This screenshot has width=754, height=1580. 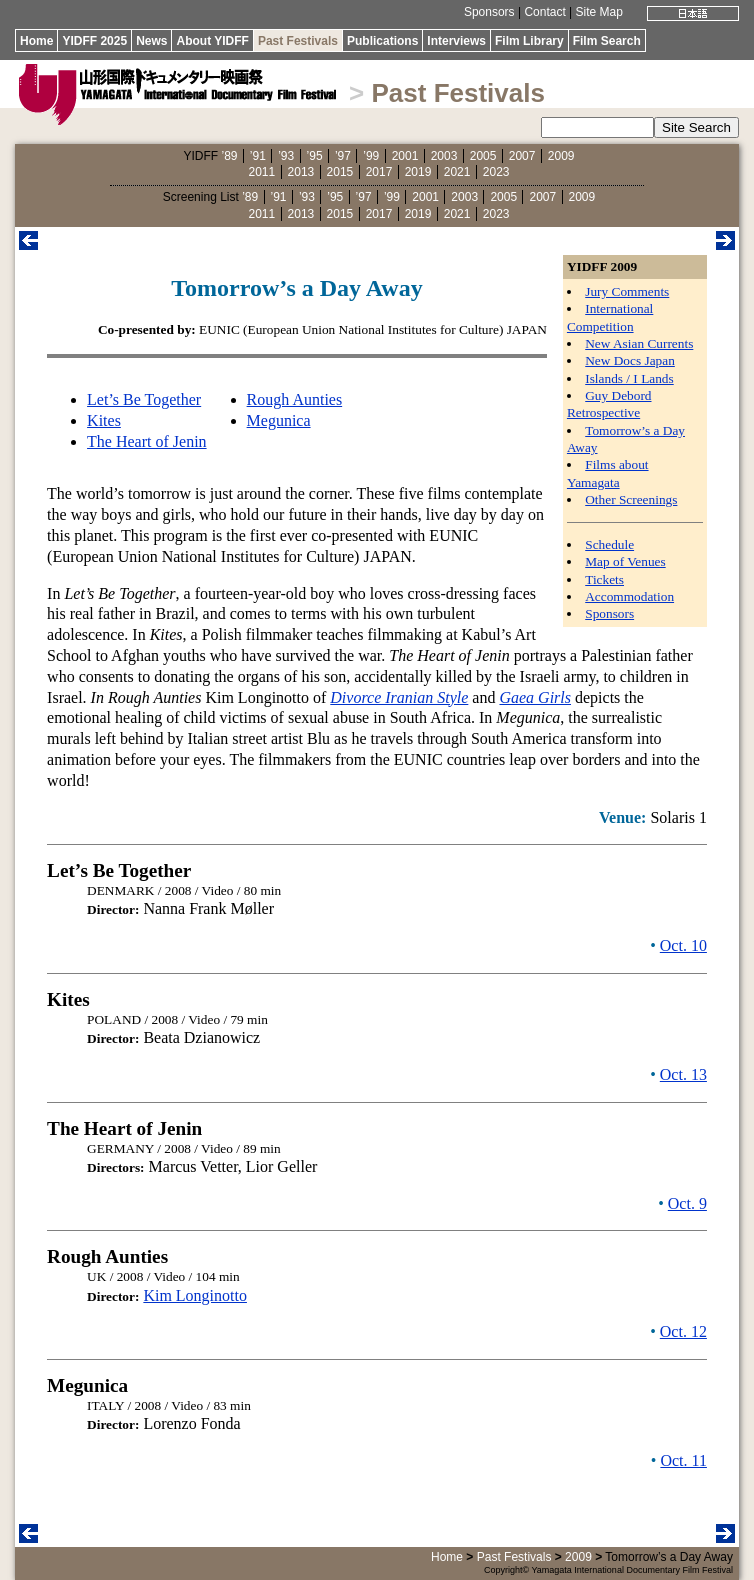 I want to click on Oct. 9, so click(x=687, y=1203).